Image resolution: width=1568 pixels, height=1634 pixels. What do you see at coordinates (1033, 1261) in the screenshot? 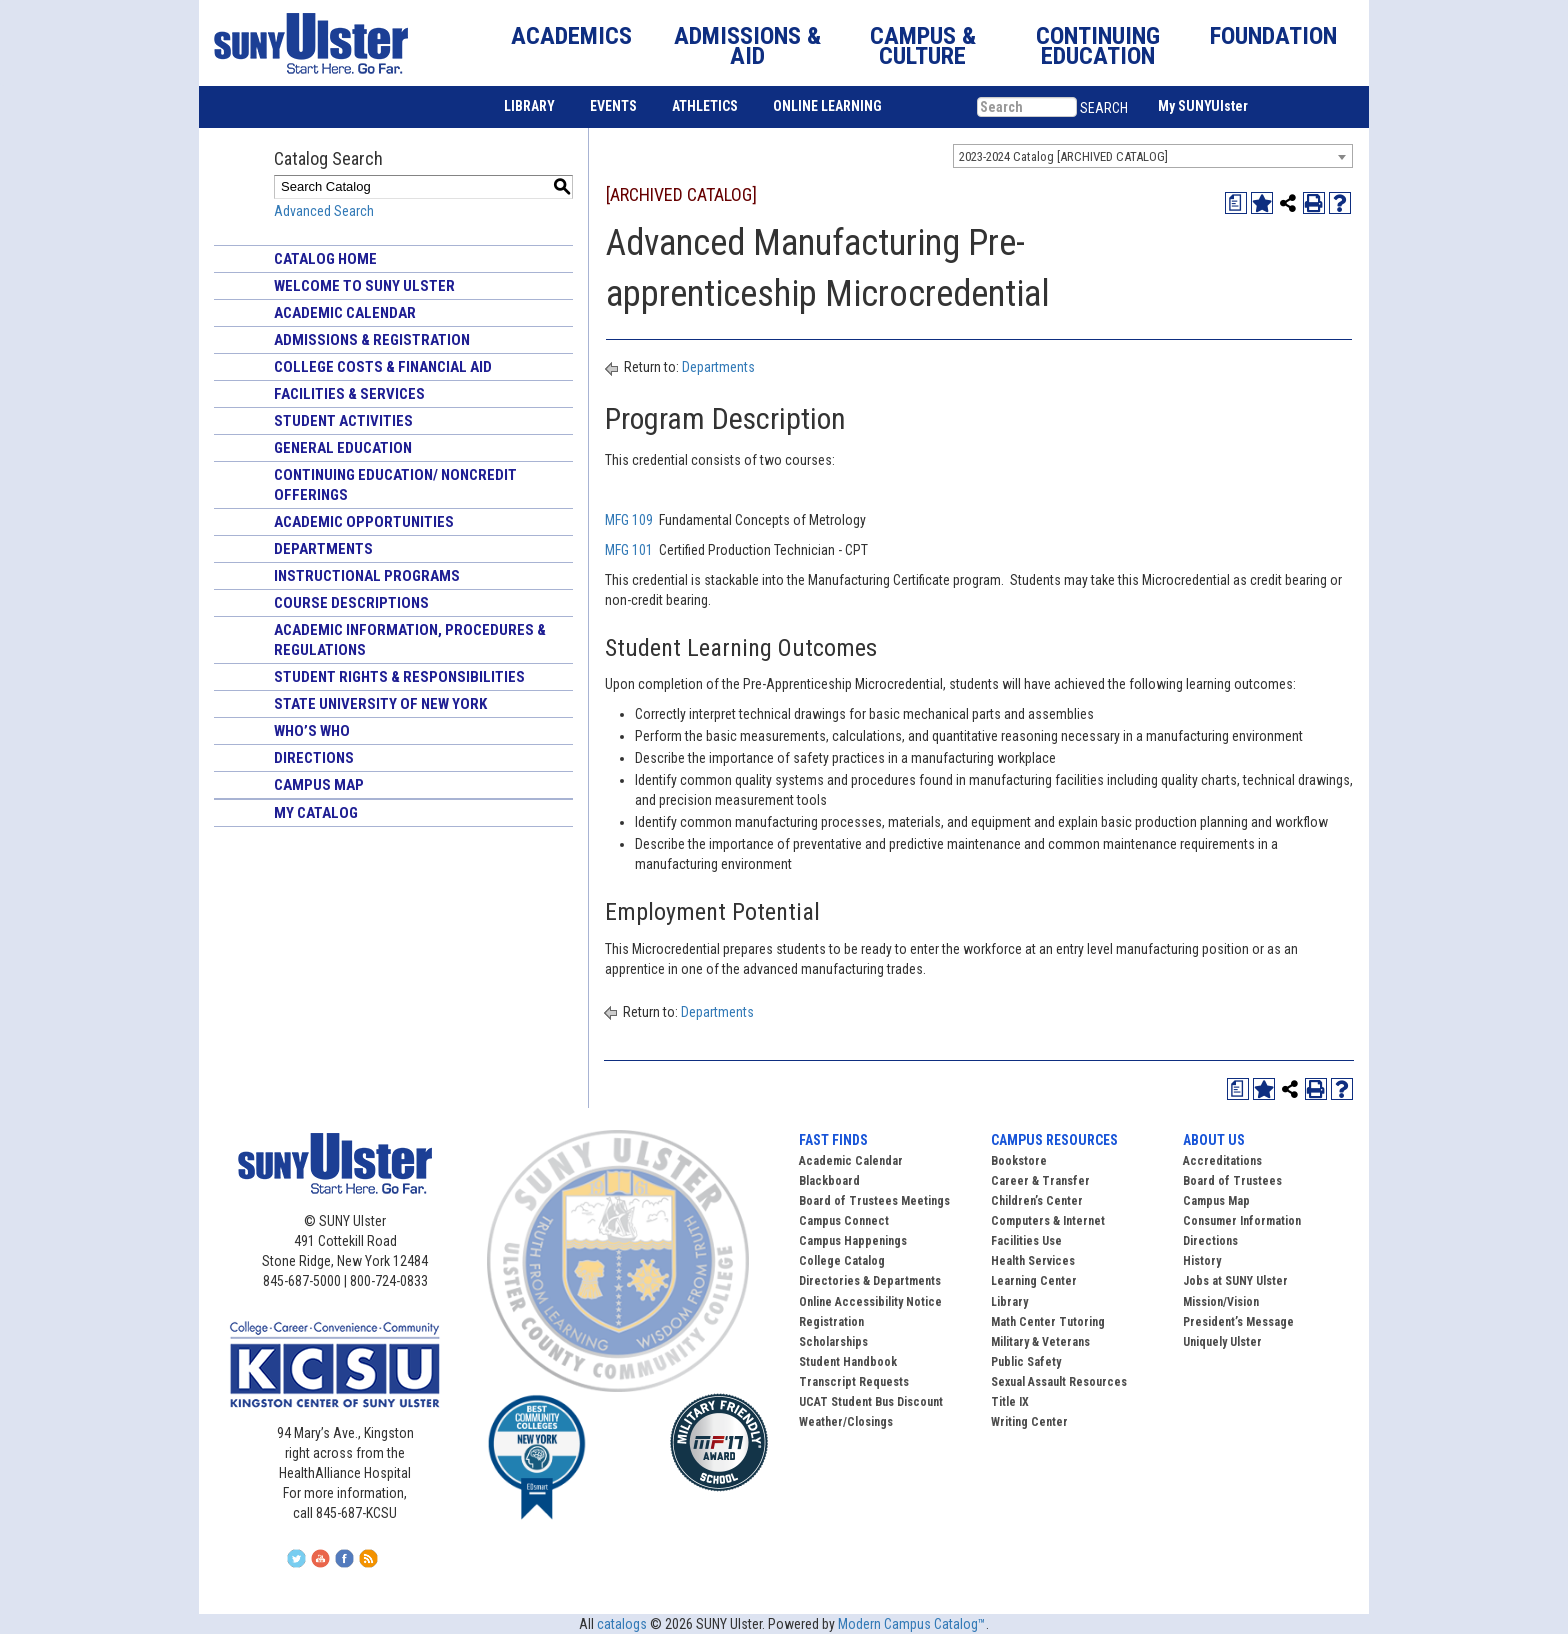
I see `Health Services` at bounding box center [1033, 1261].